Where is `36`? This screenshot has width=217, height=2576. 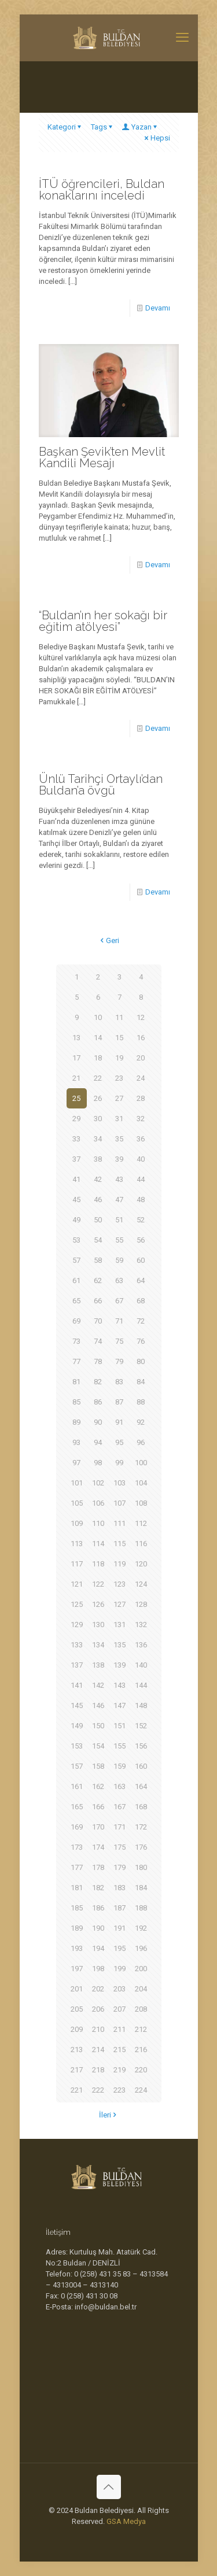
36 is located at coordinates (141, 1138).